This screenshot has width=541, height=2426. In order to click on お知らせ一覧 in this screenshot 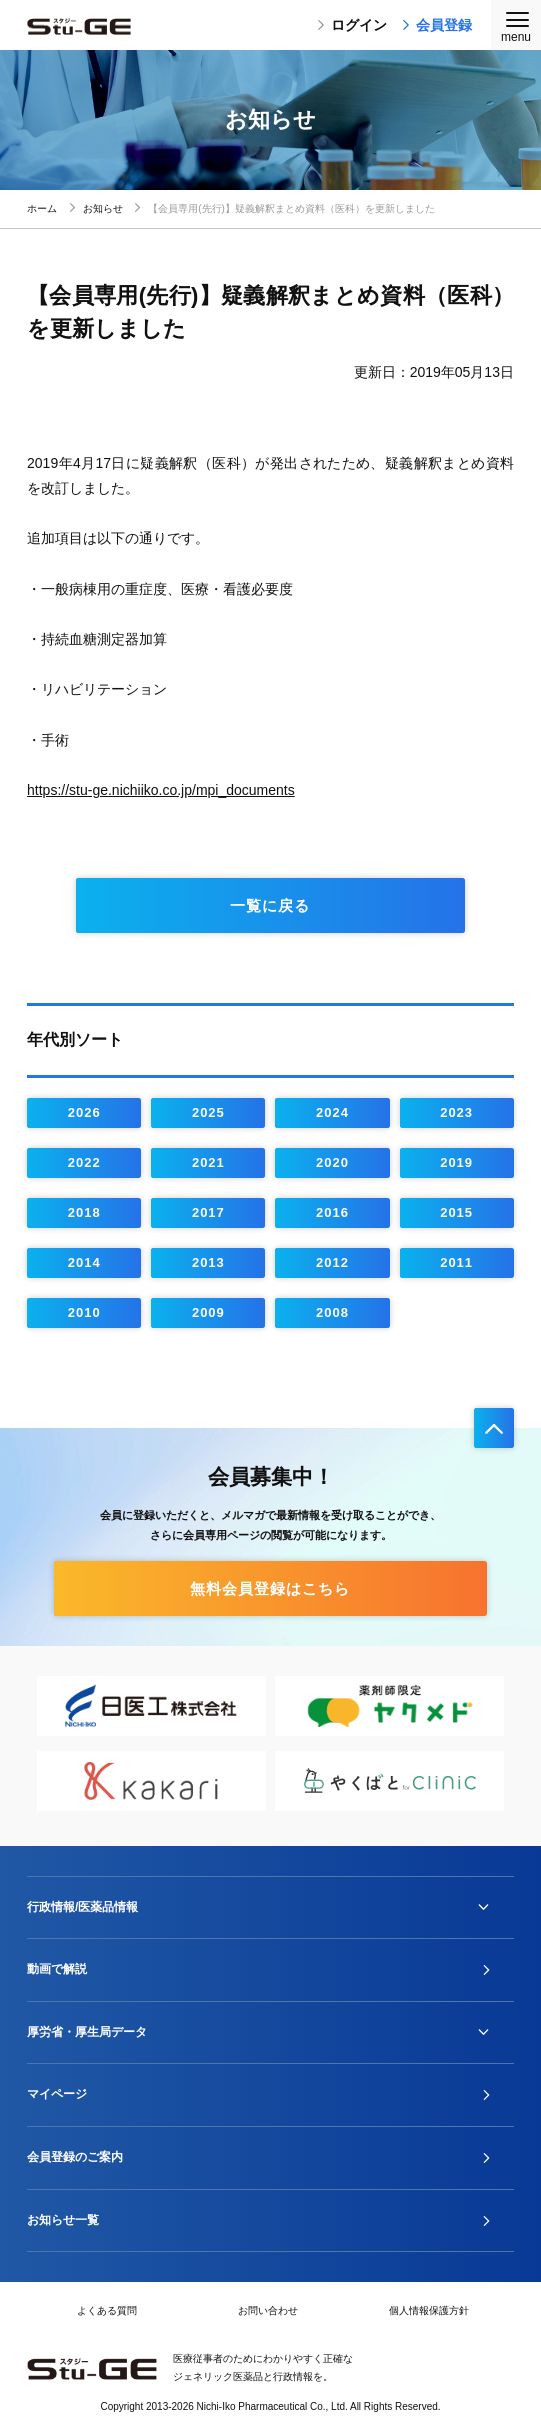, I will do `click(63, 2220)`.